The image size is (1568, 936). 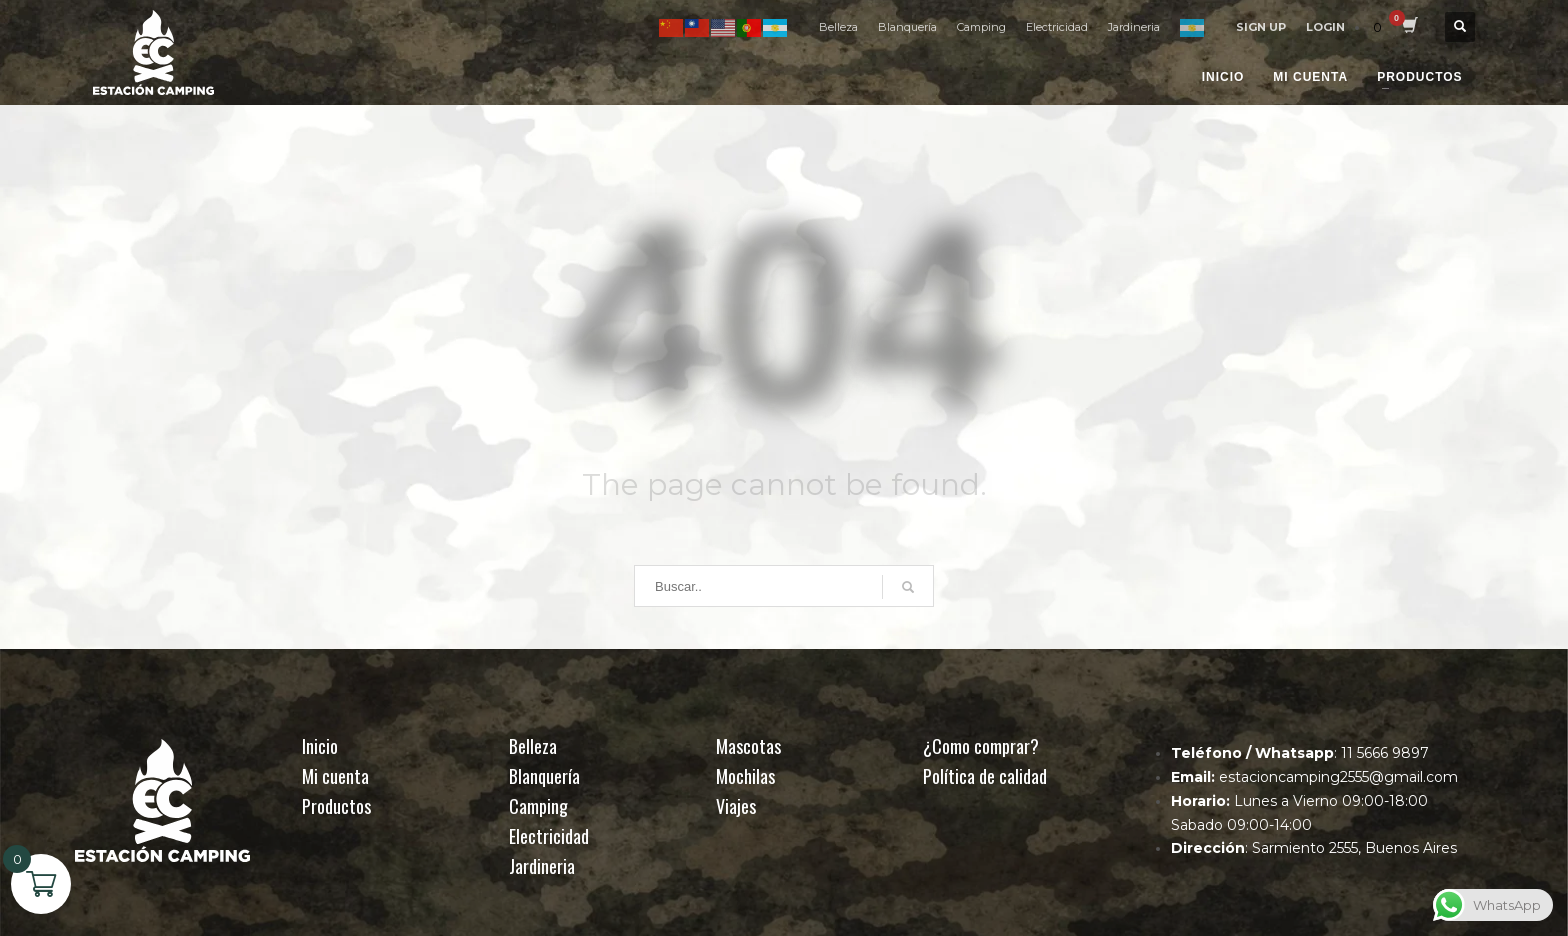 I want to click on Belleza, so click(x=838, y=27).